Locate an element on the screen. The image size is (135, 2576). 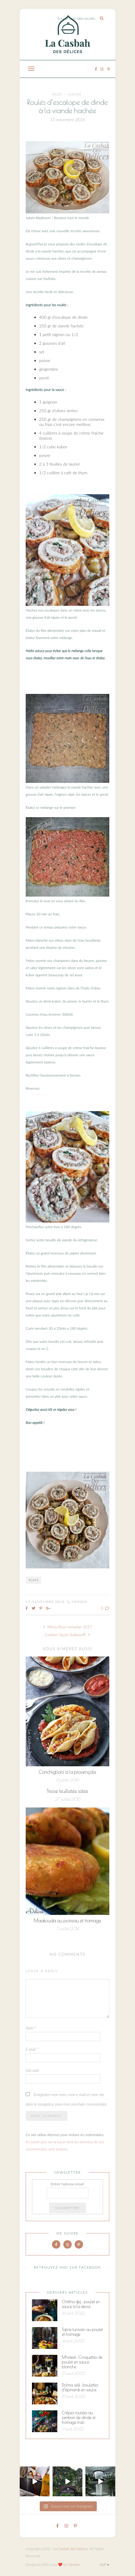
La Casbah des Delices is located at coordinates (70, 2548).